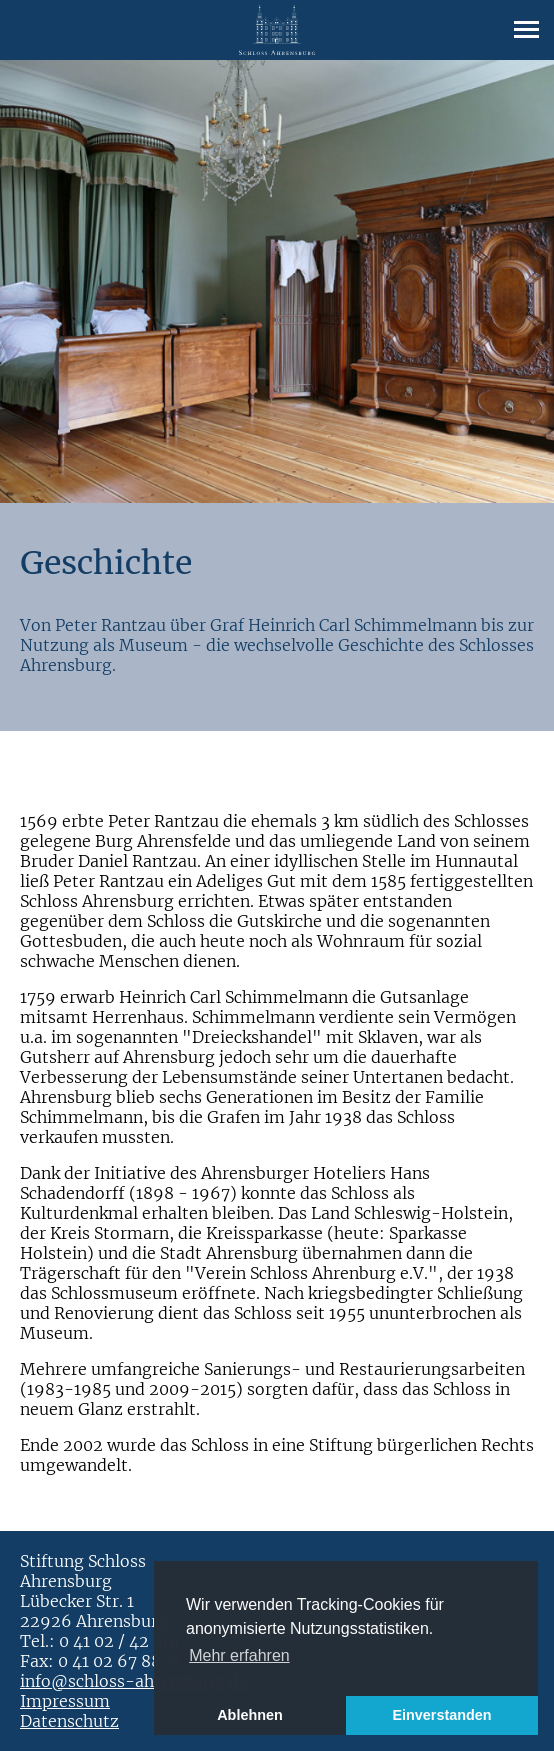 Image resolution: width=554 pixels, height=1751 pixels. Describe the element at coordinates (69, 1721) in the screenshot. I see `Datenschutz` at that location.